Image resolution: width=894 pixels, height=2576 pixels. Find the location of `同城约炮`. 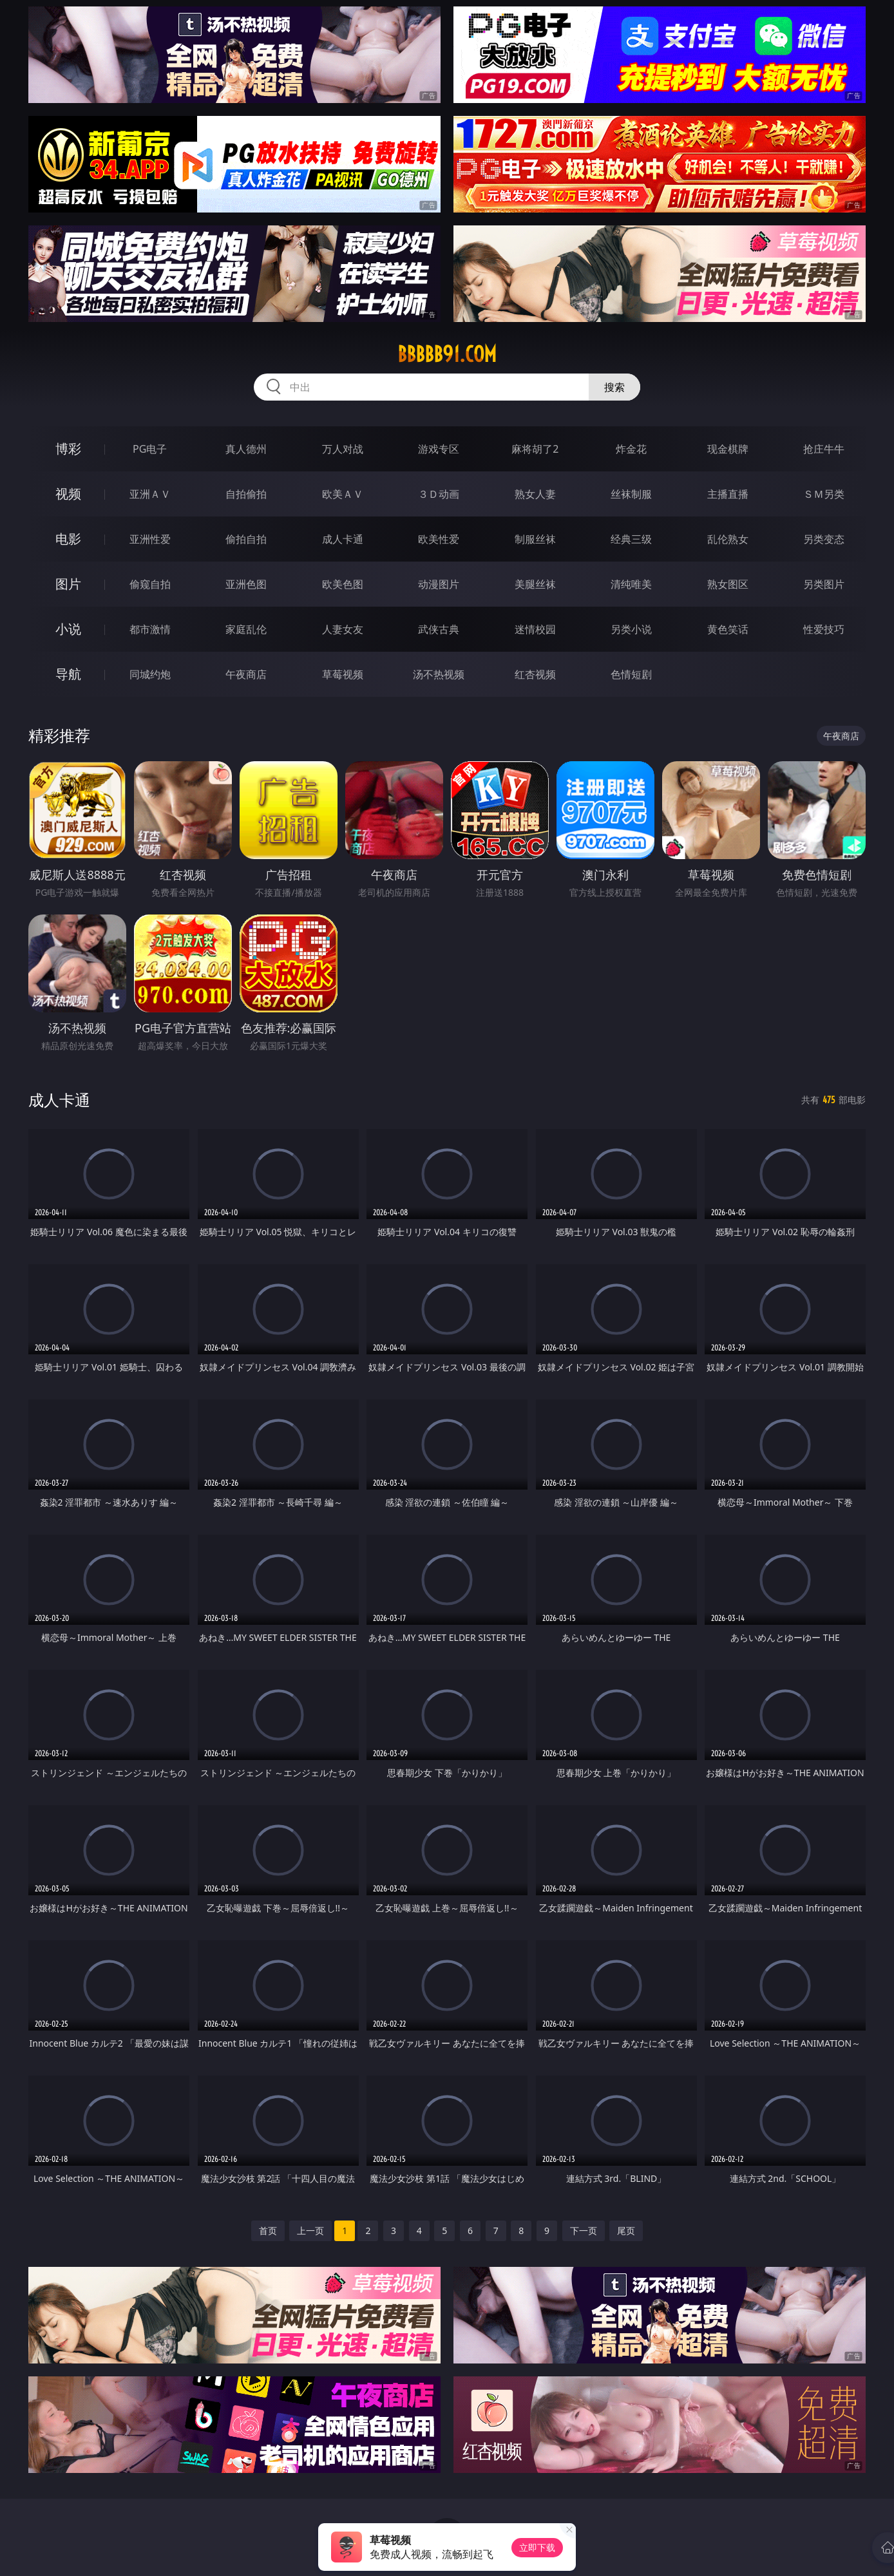

同城约炮 is located at coordinates (150, 674).